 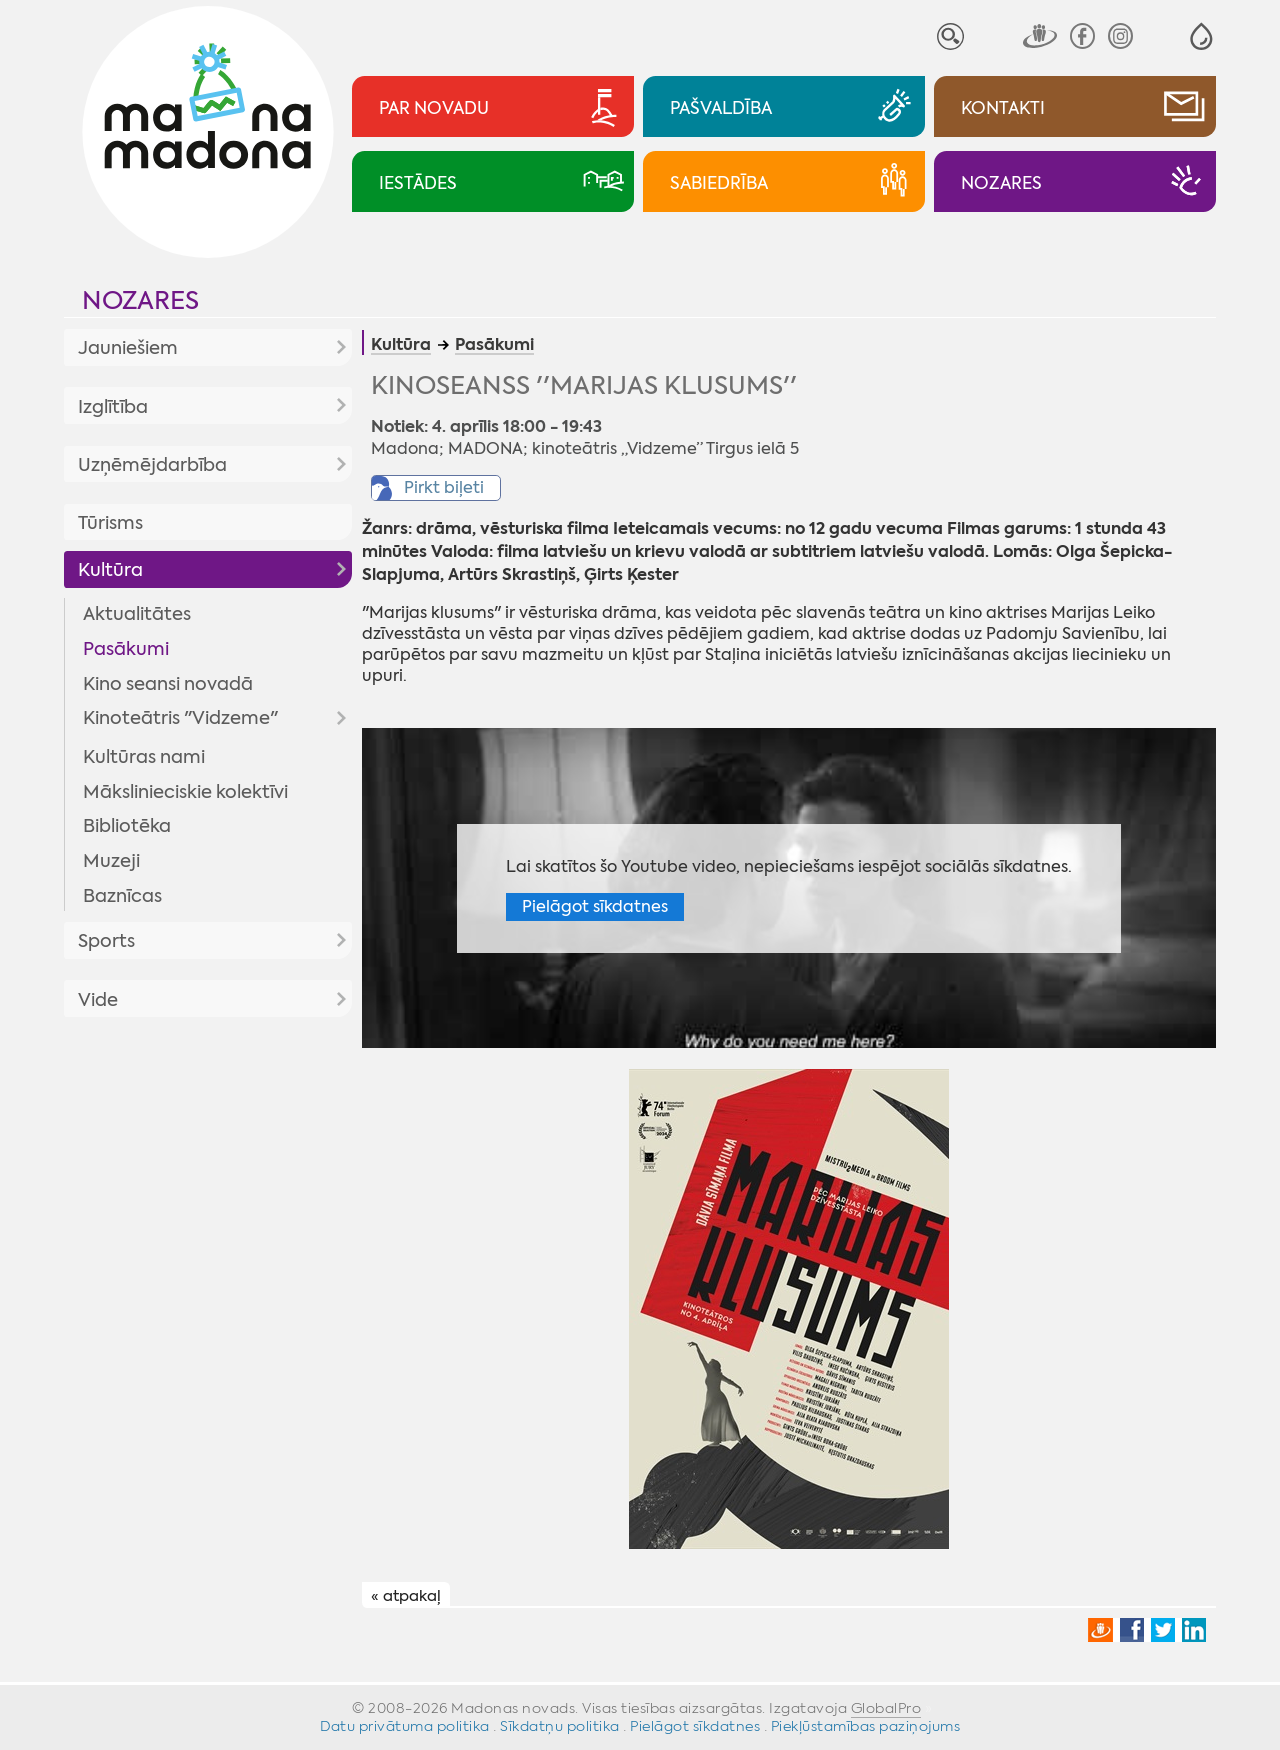 What do you see at coordinates (595, 906) in the screenshot?
I see `Pielāgot sīkdatnes` at bounding box center [595, 906].